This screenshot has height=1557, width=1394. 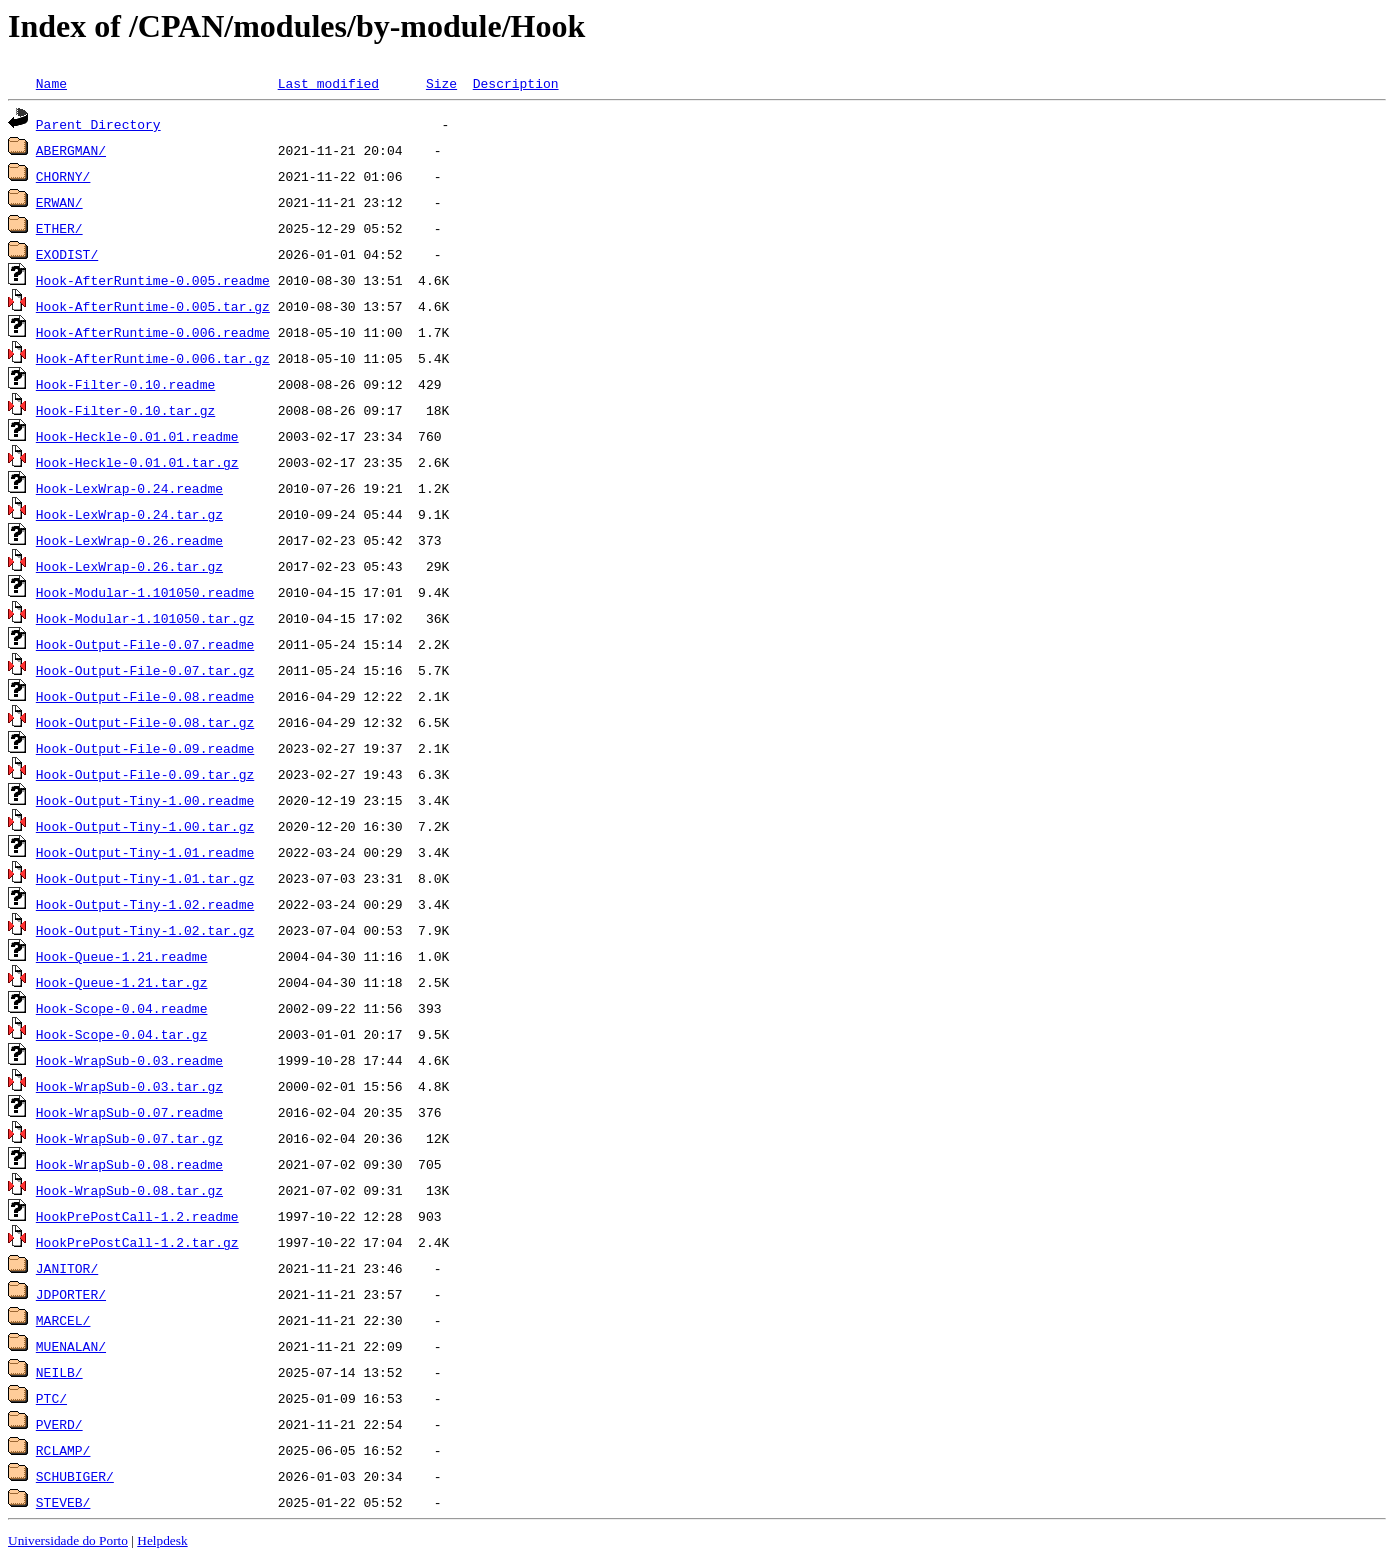 What do you see at coordinates (63, 1450) in the screenshot?
I see `RCLAMP/` at bounding box center [63, 1450].